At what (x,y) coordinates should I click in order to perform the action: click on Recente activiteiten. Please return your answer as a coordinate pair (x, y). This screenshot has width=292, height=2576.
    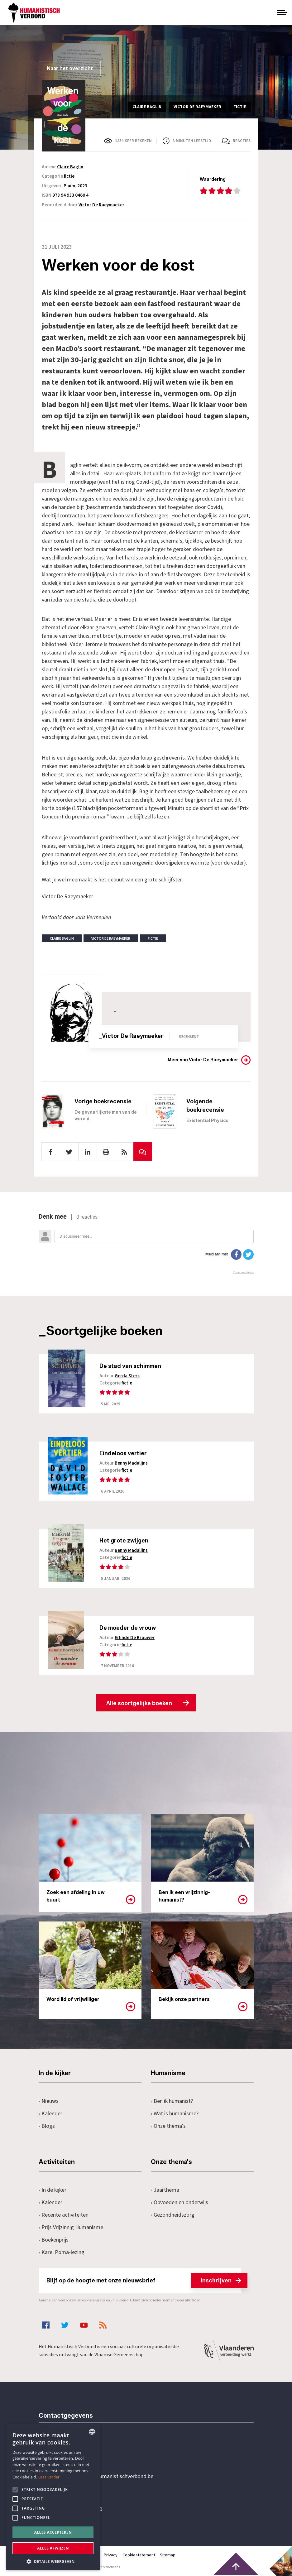
    Looking at the image, I should click on (64, 2215).